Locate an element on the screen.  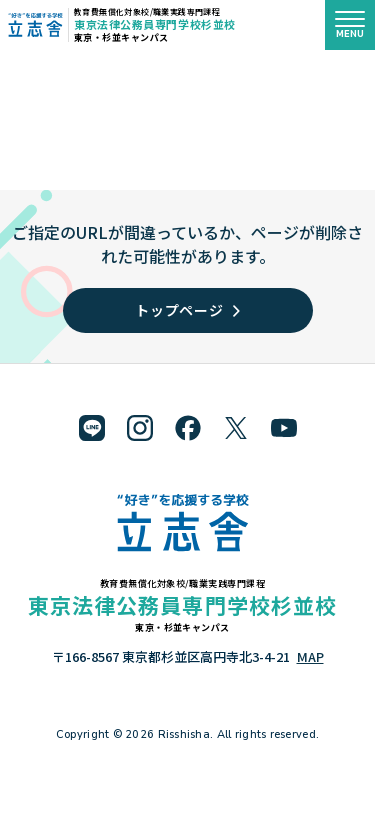
MAP is located at coordinates (310, 656).